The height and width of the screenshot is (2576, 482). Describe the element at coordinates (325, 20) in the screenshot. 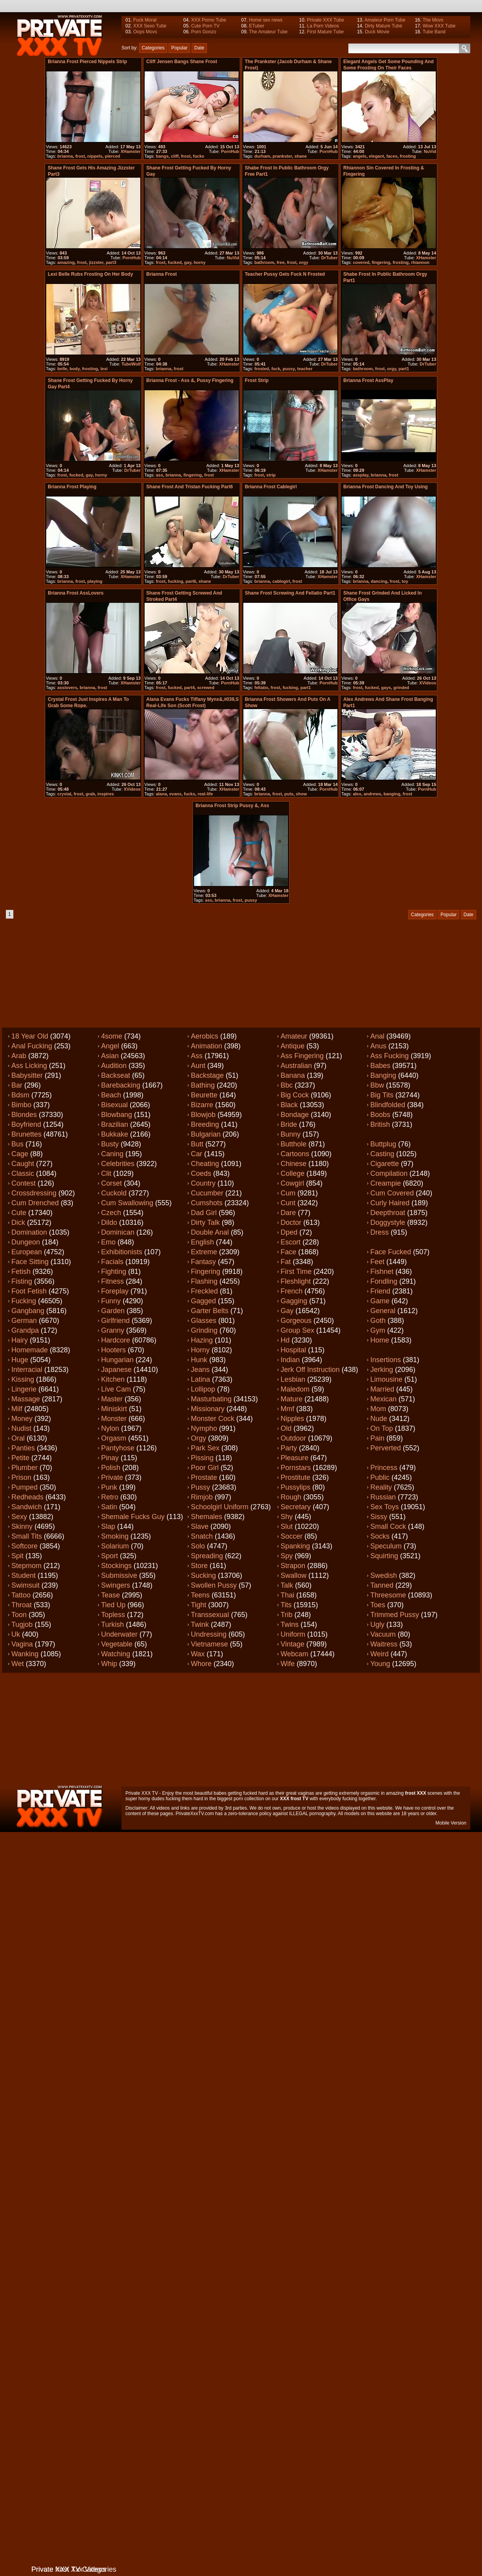

I see `Private XXX Tube` at that location.